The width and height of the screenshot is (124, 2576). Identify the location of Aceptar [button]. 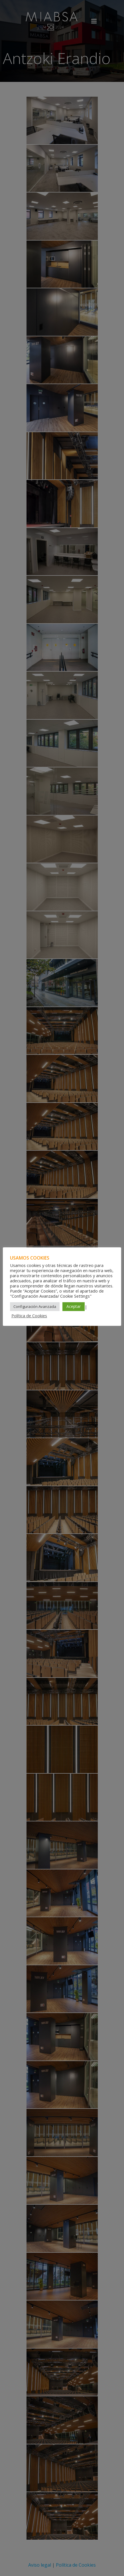
(73, 1306).